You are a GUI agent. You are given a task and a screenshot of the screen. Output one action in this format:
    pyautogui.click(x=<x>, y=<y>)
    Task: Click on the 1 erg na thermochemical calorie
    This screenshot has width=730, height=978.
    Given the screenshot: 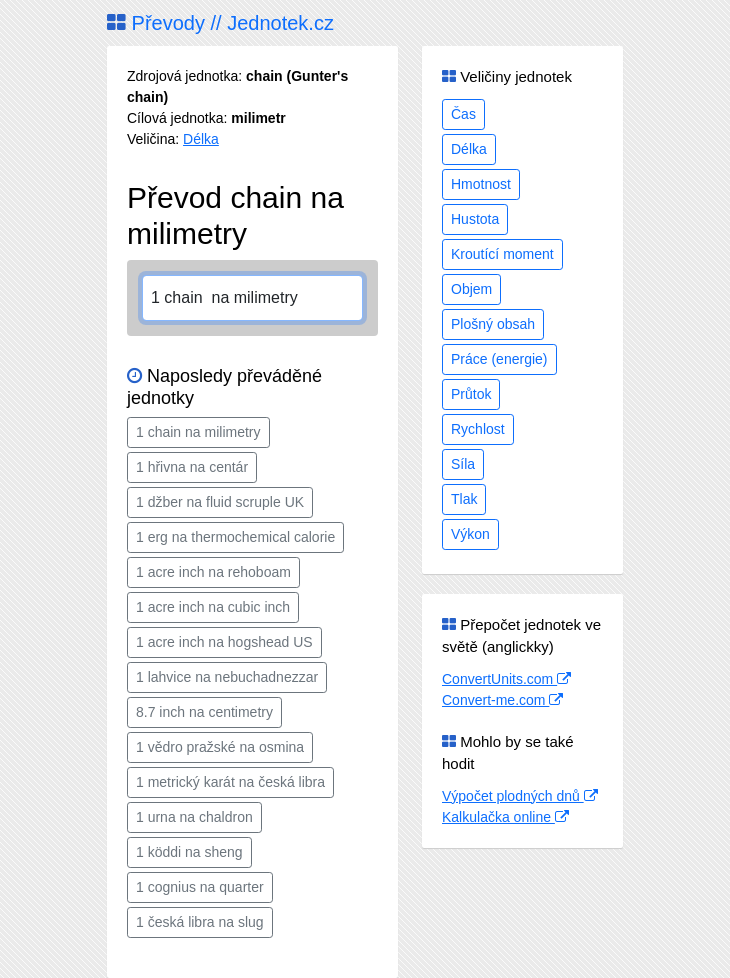 What is the action you would take?
    pyautogui.click(x=235, y=537)
    